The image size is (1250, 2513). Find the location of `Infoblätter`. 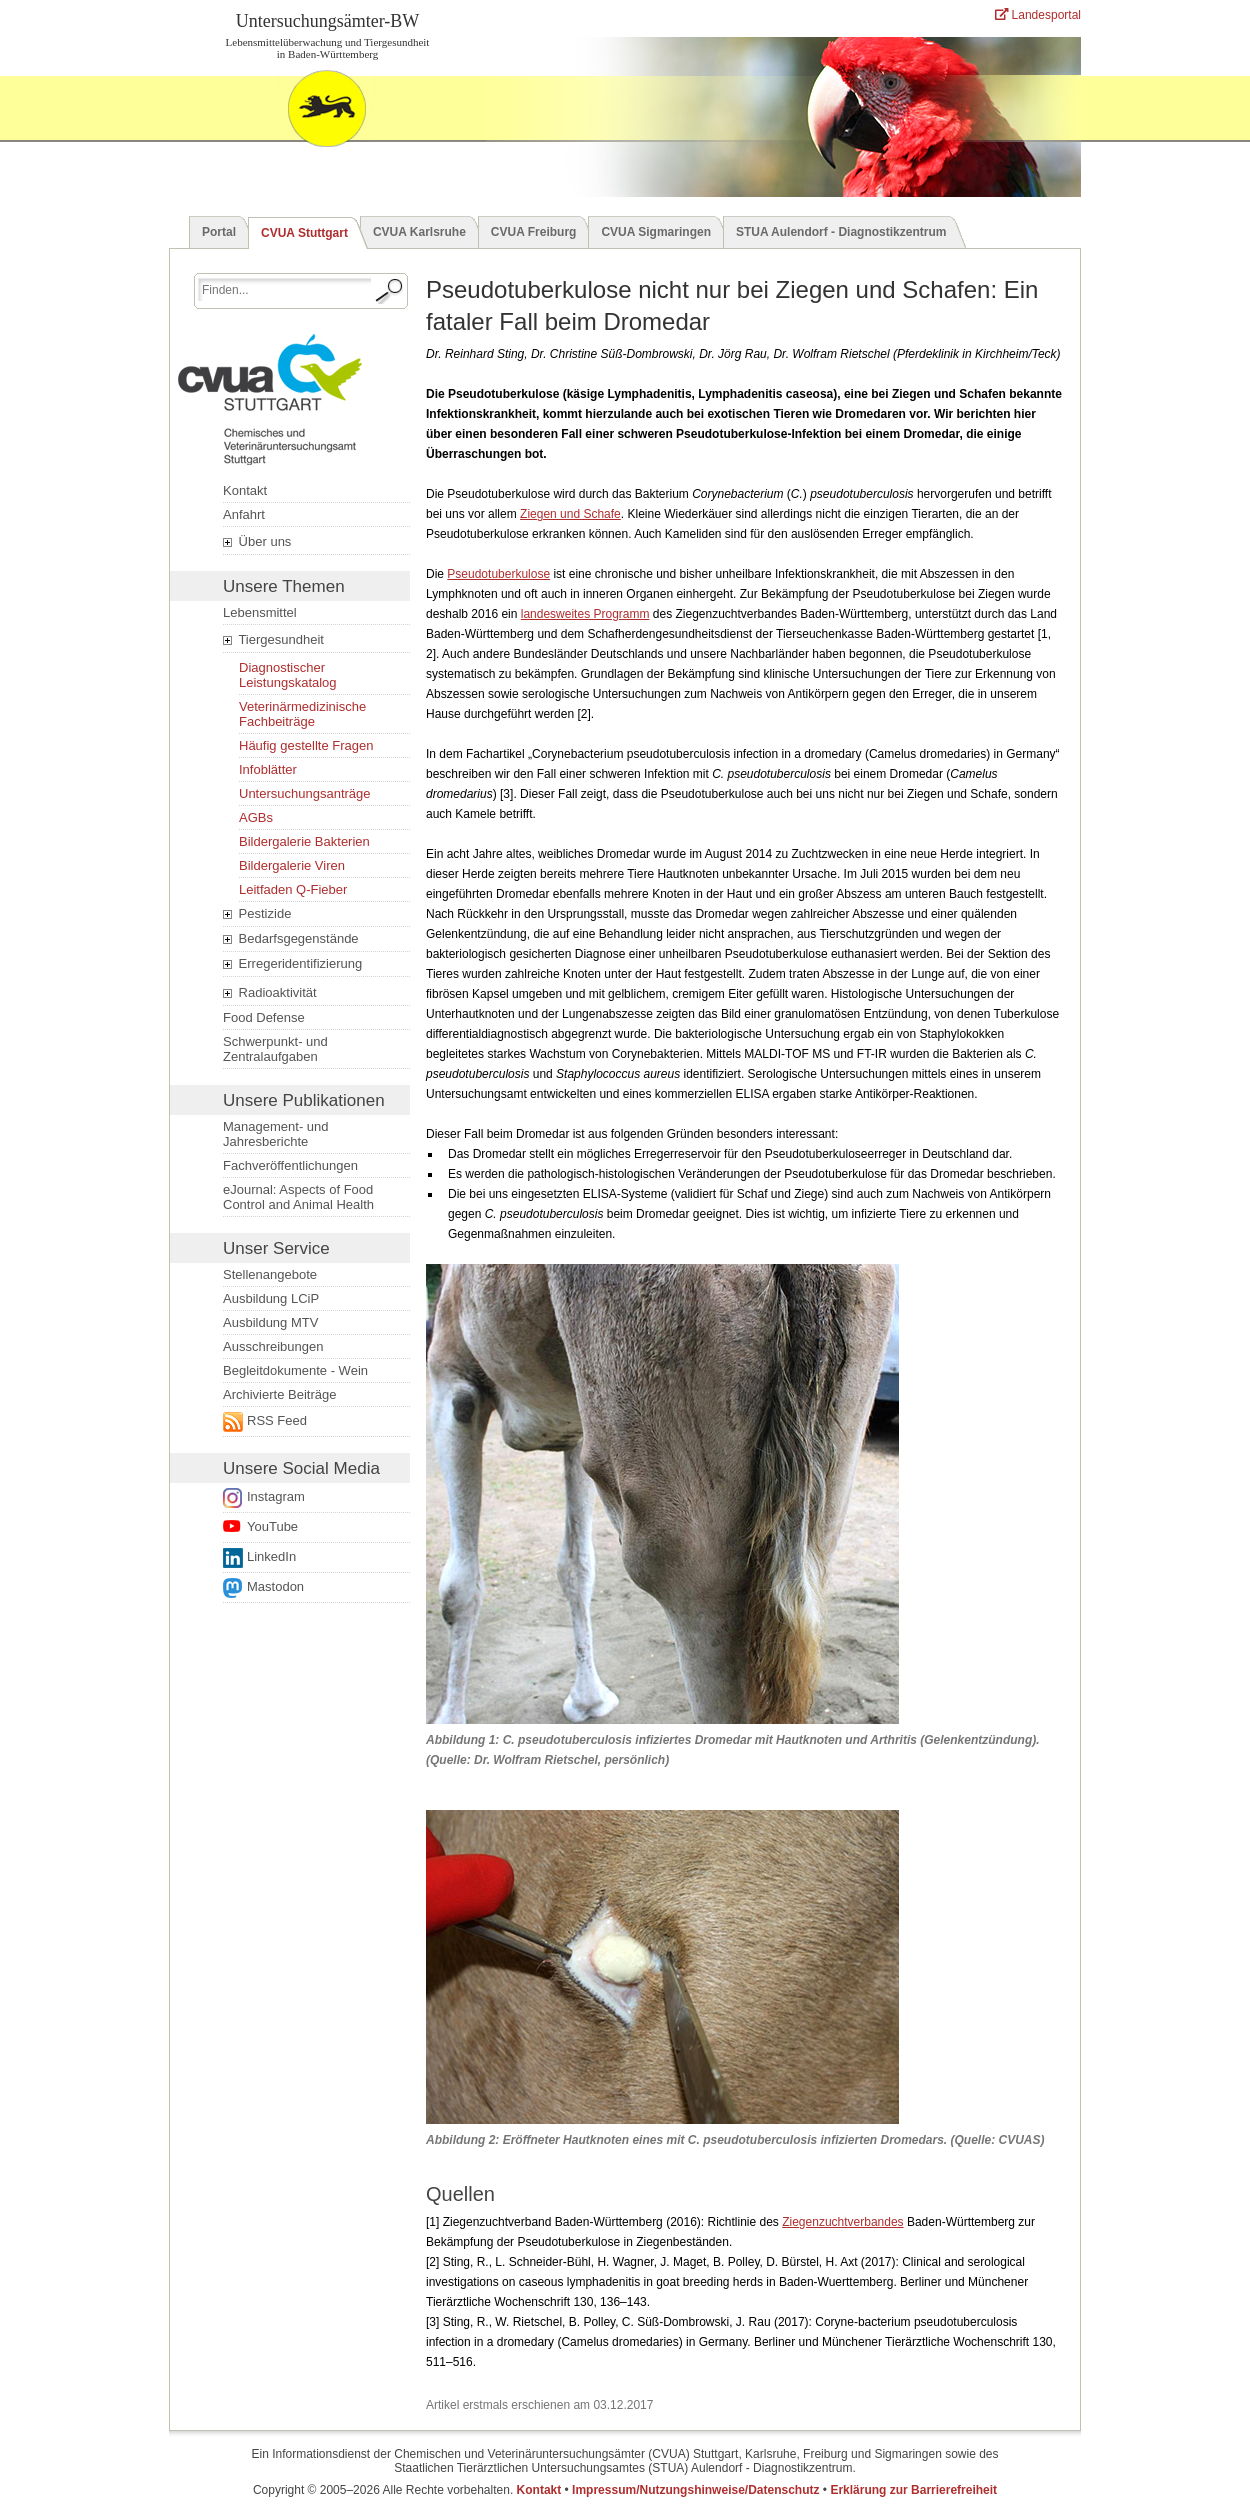

Infoblätter is located at coordinates (268, 769).